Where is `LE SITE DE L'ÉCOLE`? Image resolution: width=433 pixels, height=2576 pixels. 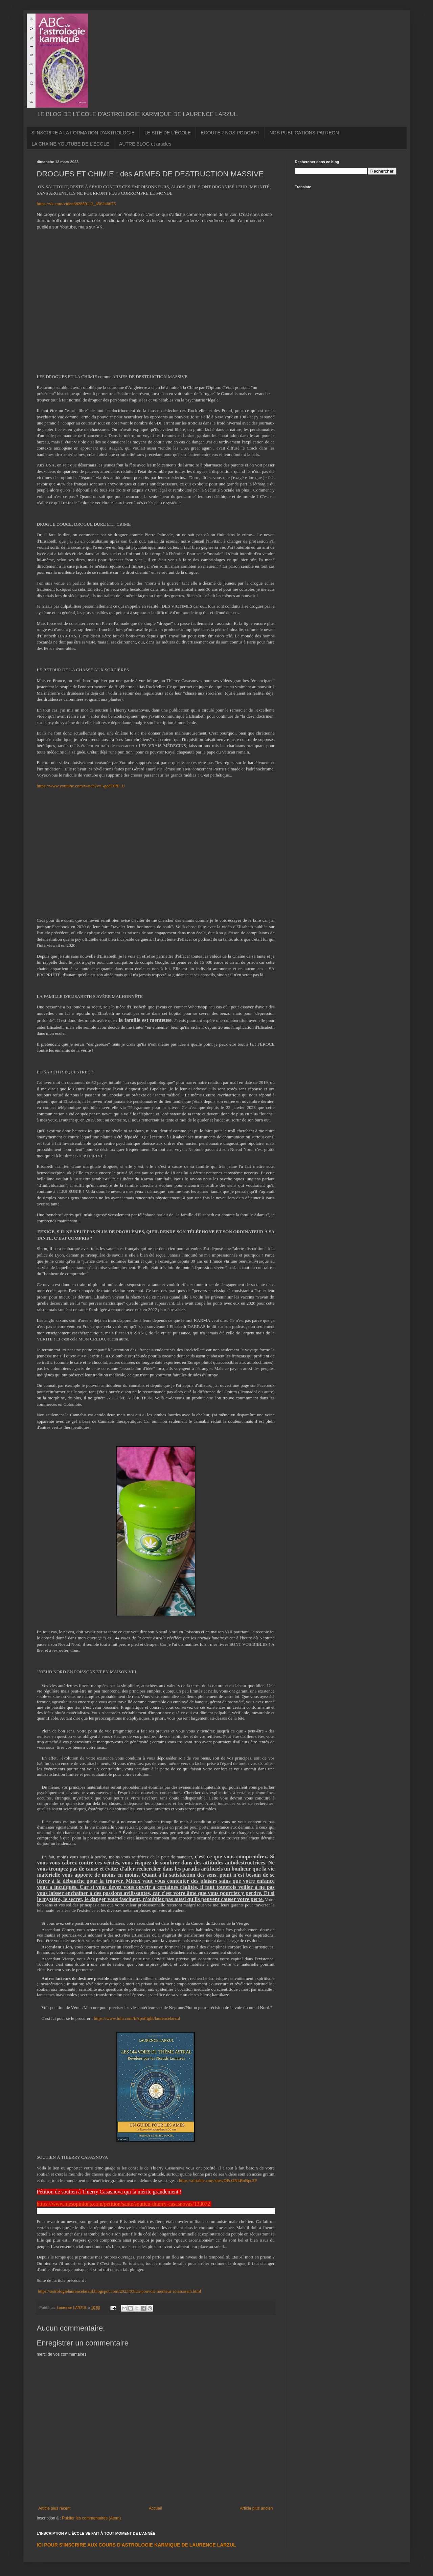 LE SITE DE L'ÉCOLE is located at coordinates (167, 132).